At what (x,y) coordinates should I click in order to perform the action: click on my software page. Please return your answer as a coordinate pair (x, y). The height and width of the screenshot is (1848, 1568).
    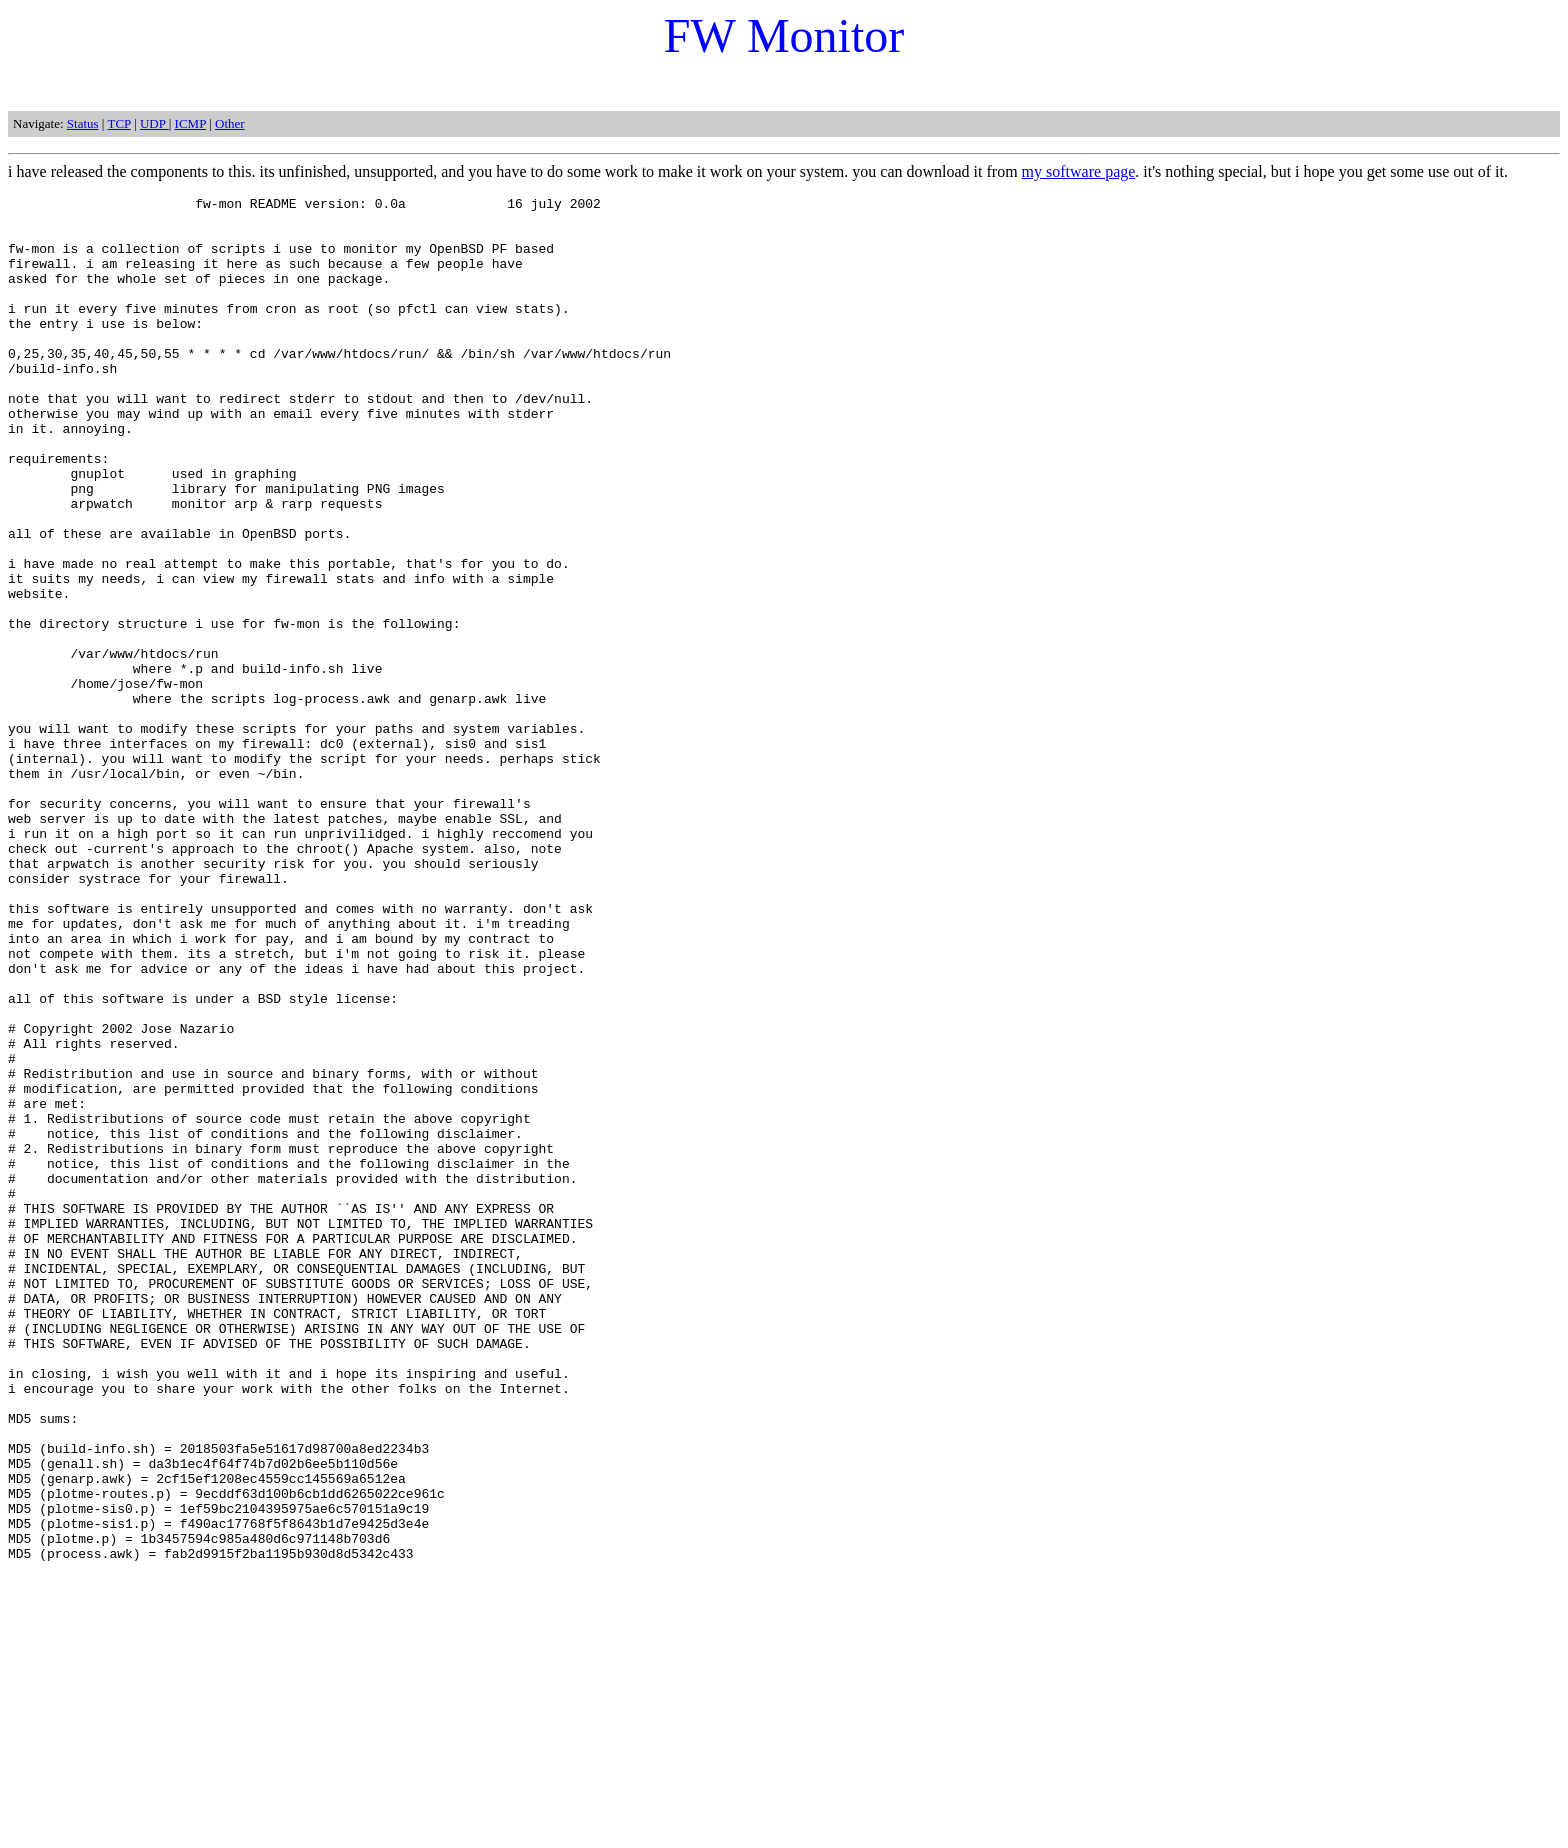
    Looking at the image, I should click on (1079, 171).